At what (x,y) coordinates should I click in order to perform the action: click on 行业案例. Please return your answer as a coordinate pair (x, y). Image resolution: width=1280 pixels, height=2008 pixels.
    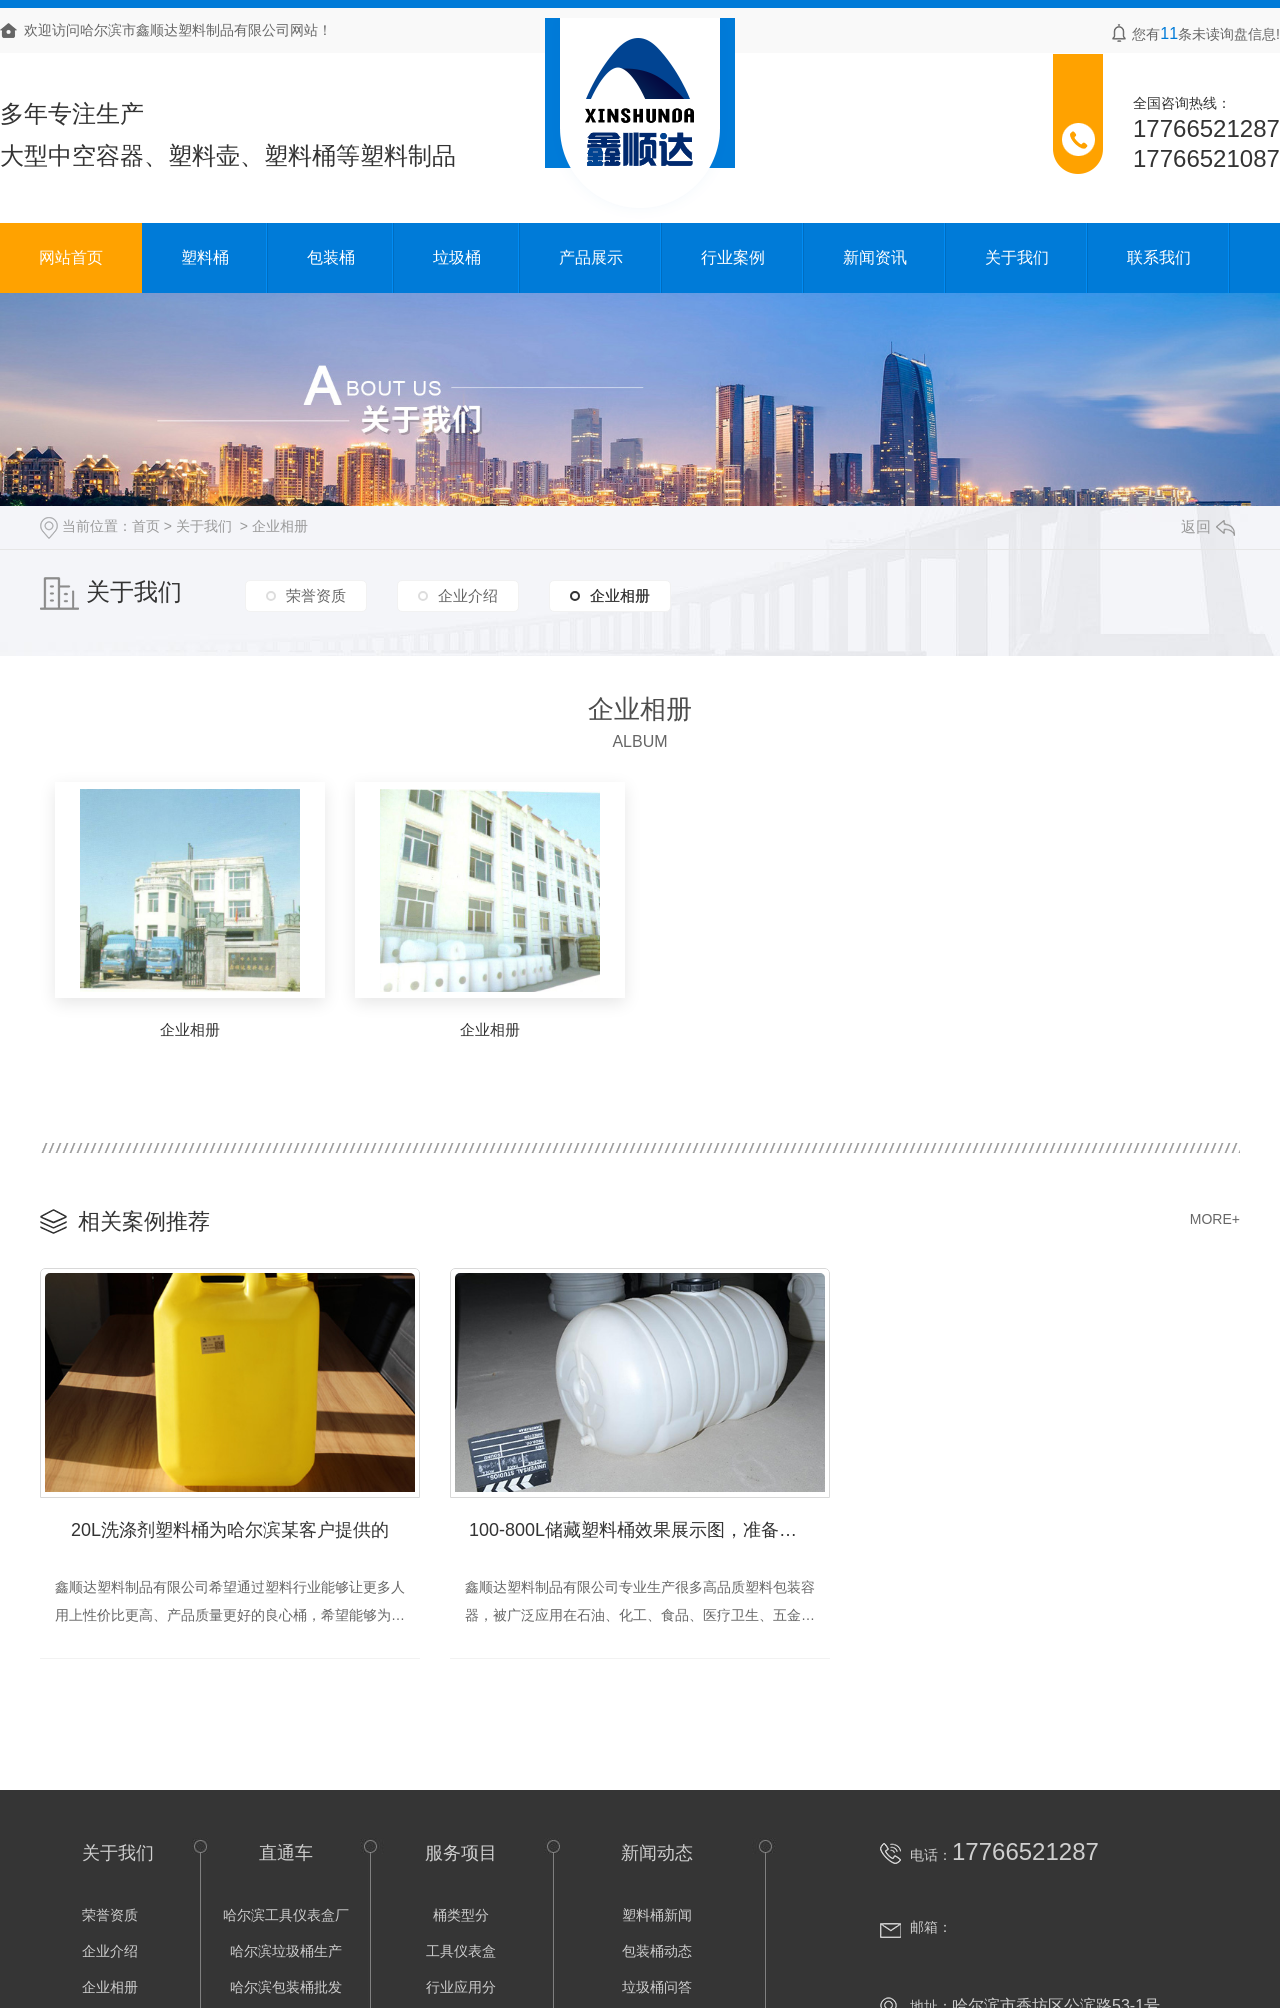
    Looking at the image, I should click on (733, 257).